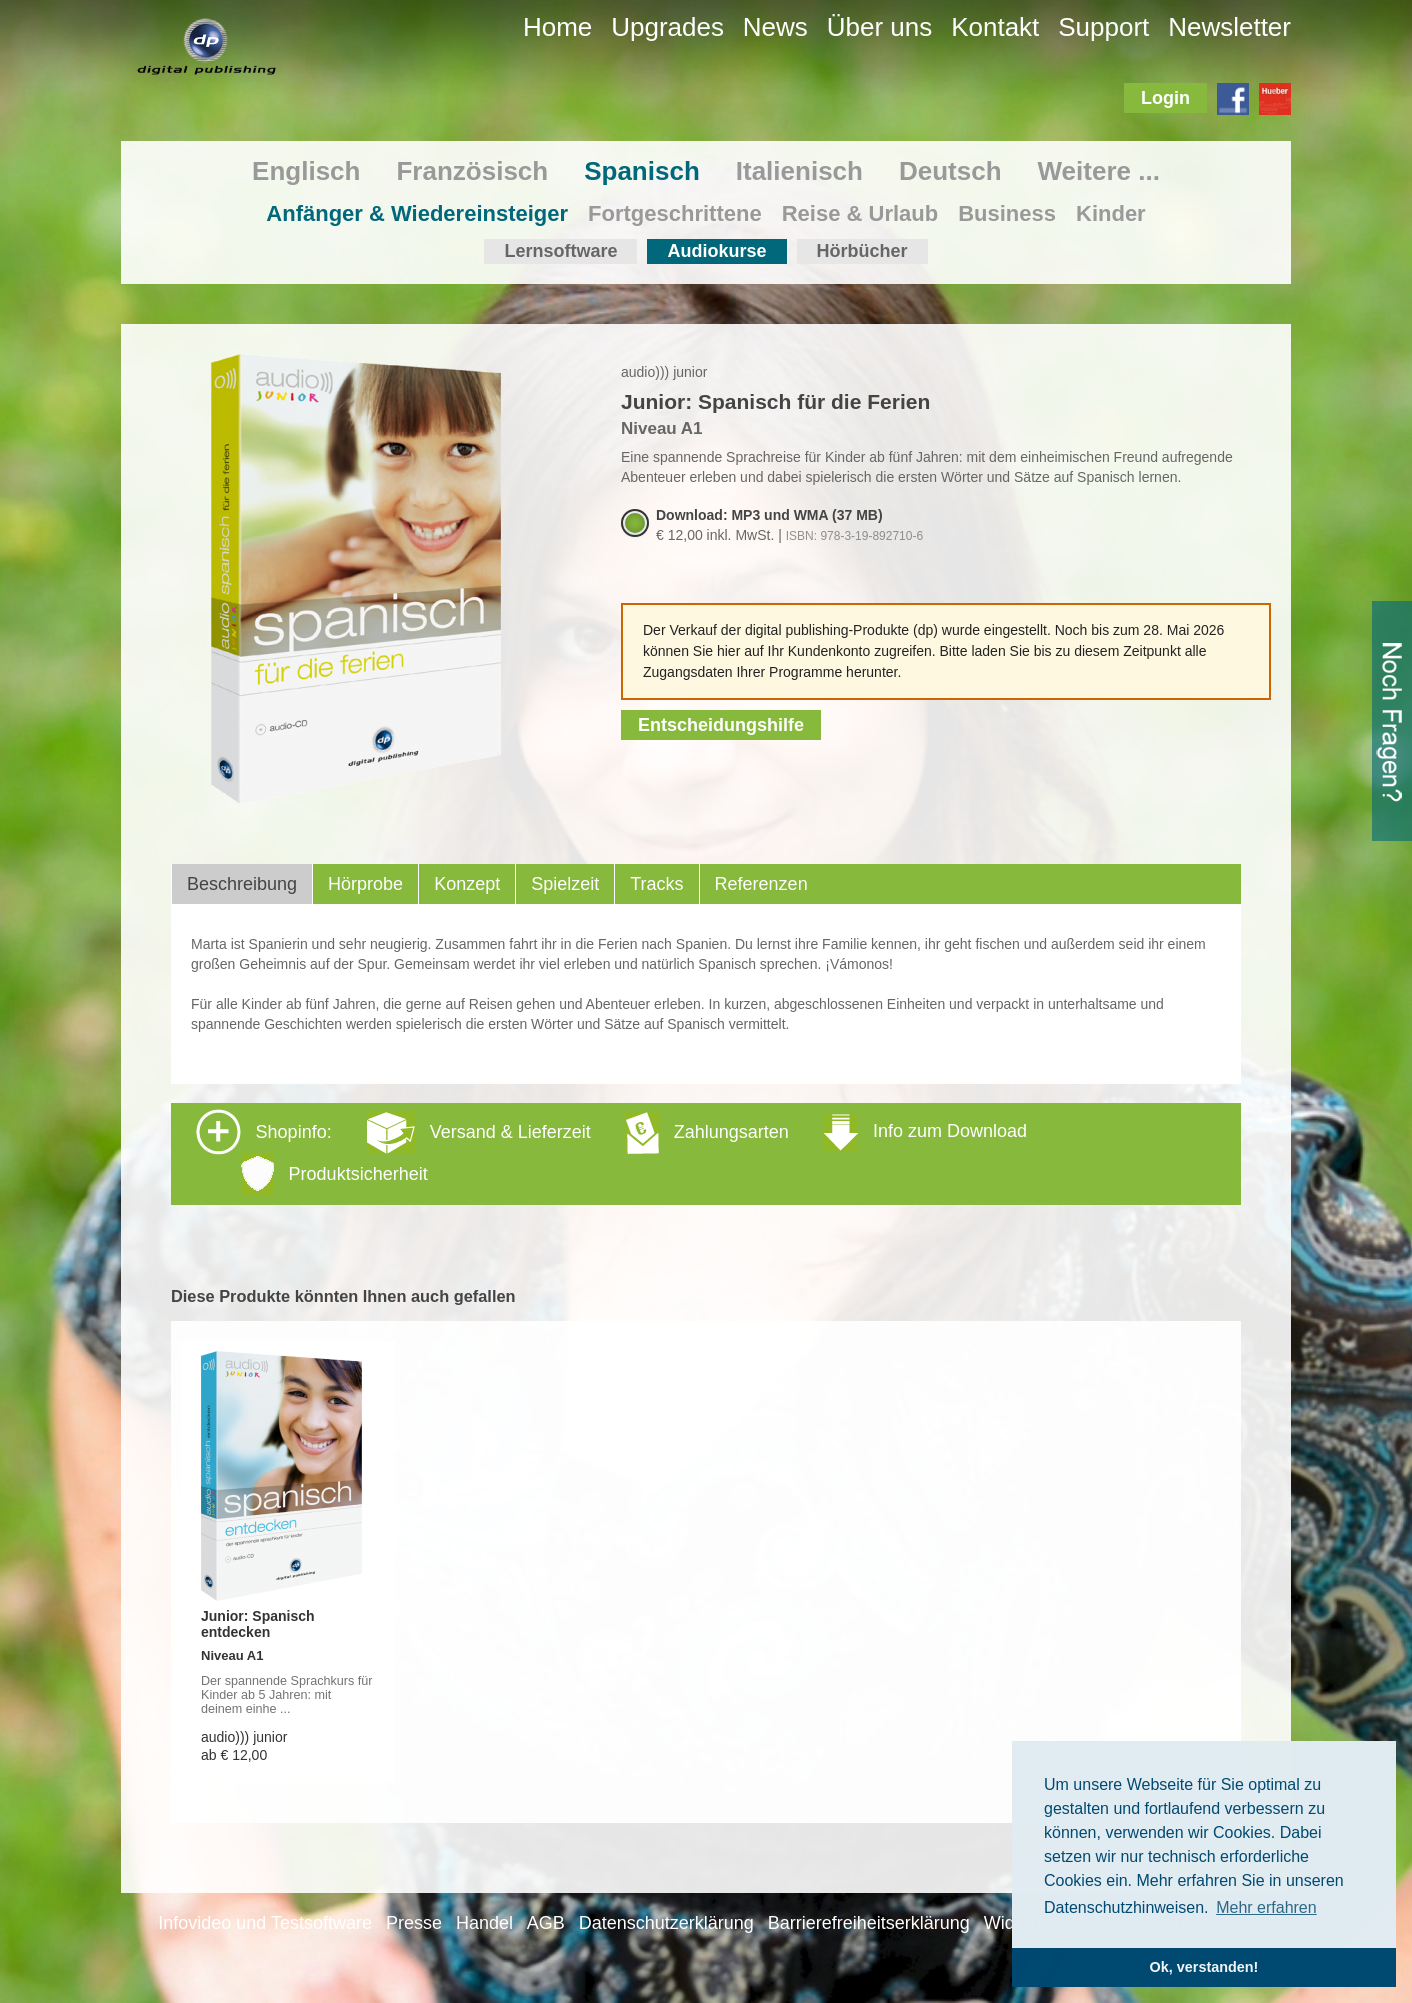 Image resolution: width=1412 pixels, height=2003 pixels. What do you see at coordinates (1111, 213) in the screenshot?
I see `Kinder` at bounding box center [1111, 213].